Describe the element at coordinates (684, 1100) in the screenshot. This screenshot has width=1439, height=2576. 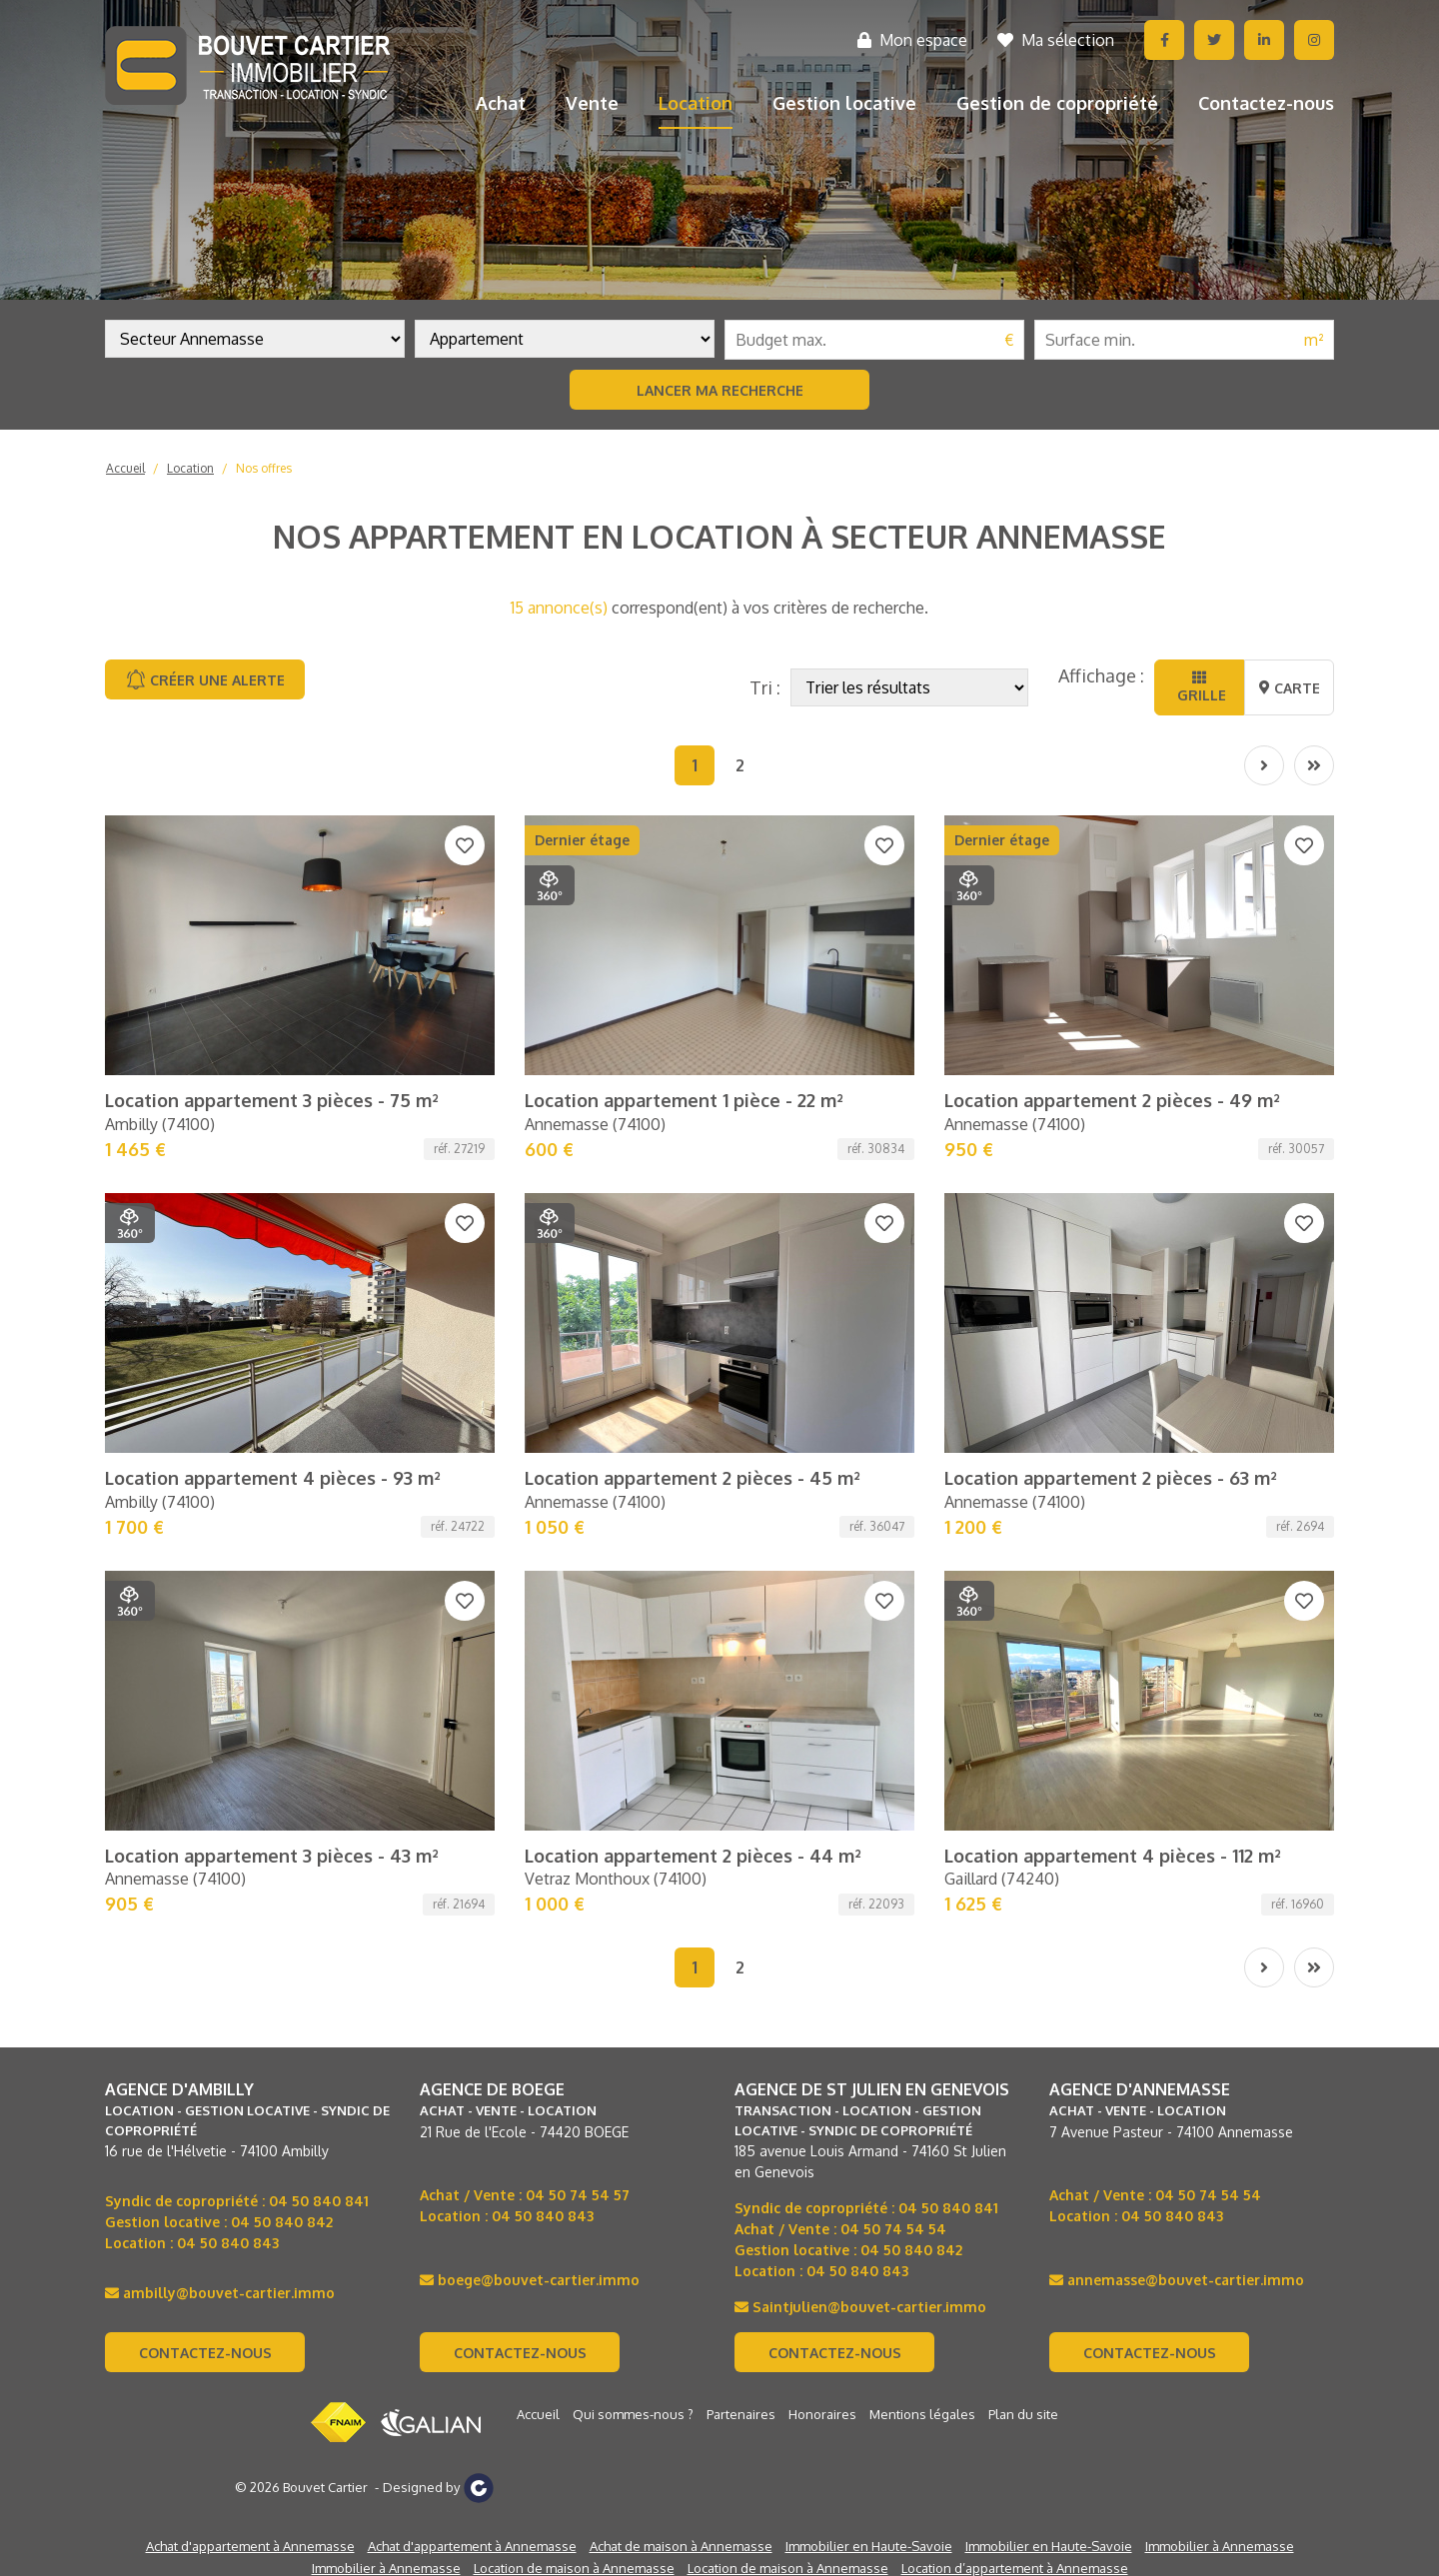
I see `Location appartement 1 pièce - 22 m²` at that location.